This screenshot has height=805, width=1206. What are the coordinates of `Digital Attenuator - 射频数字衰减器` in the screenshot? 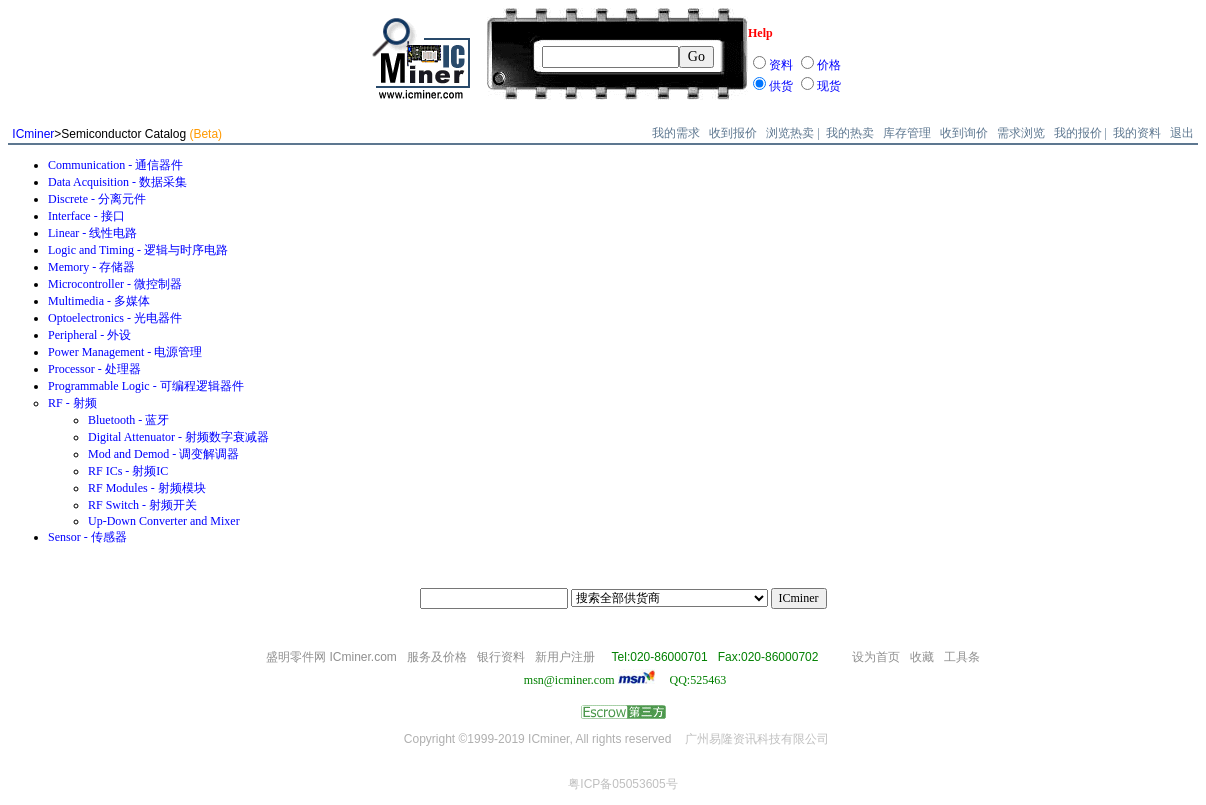 It's located at (178, 437).